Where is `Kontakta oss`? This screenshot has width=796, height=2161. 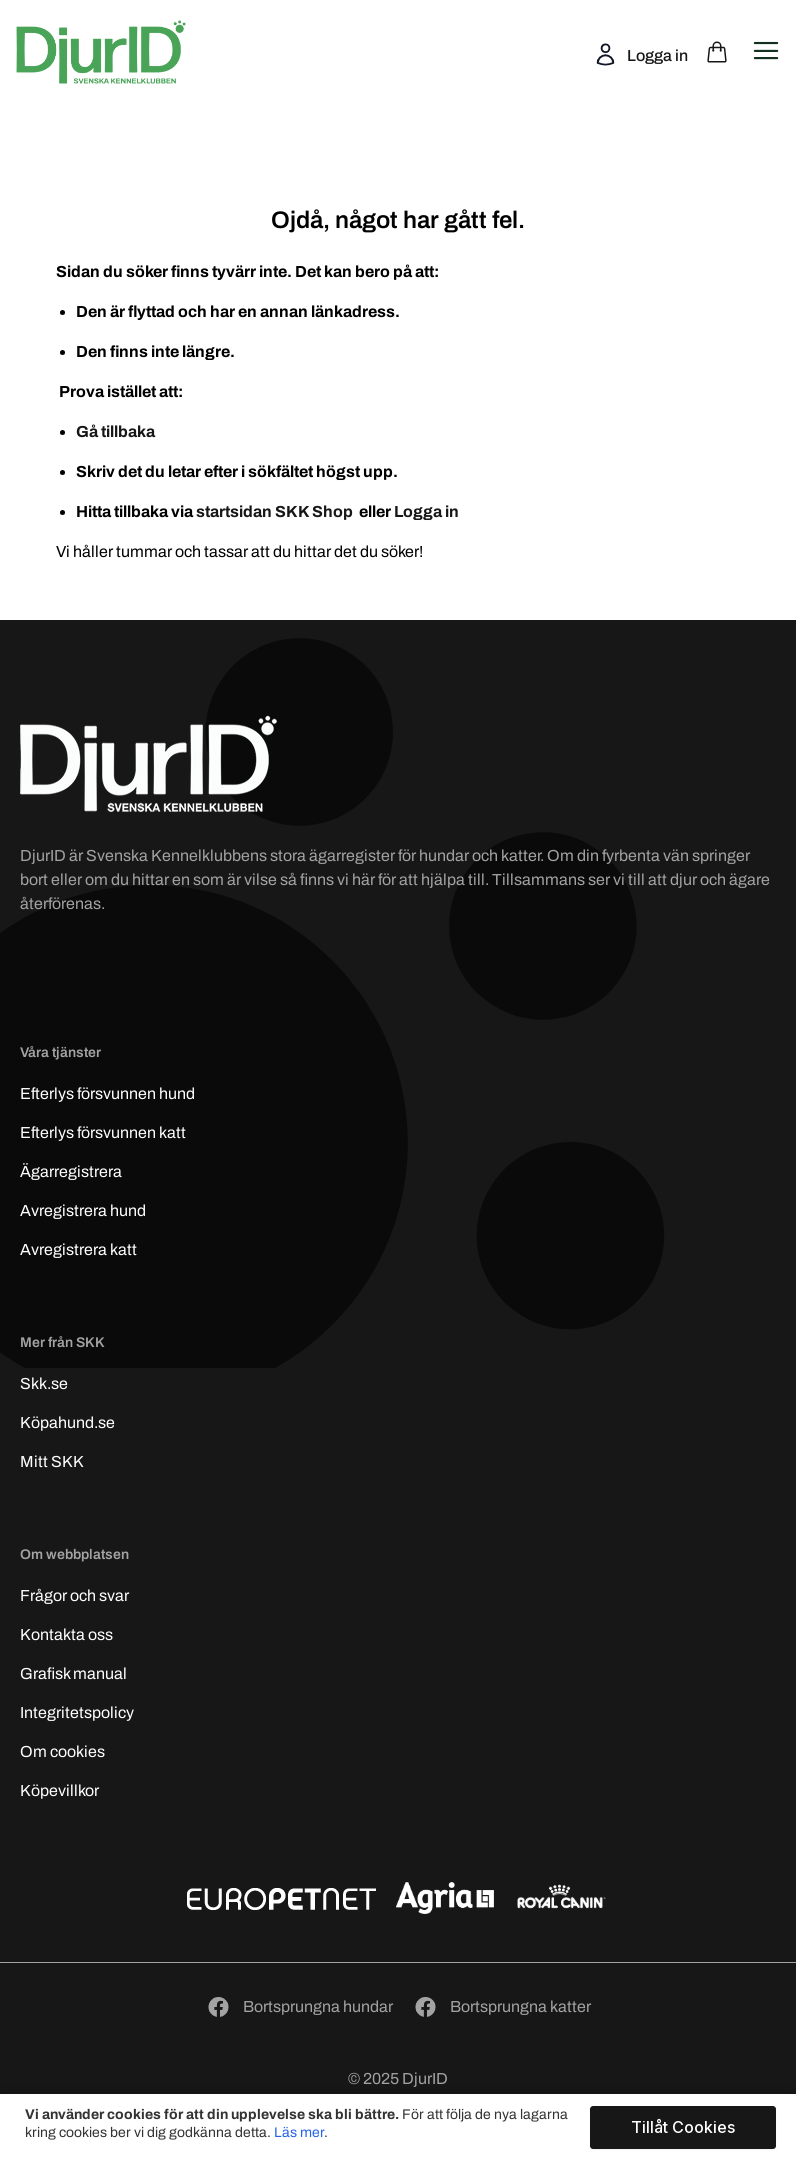
Kontakta oss is located at coordinates (66, 1634).